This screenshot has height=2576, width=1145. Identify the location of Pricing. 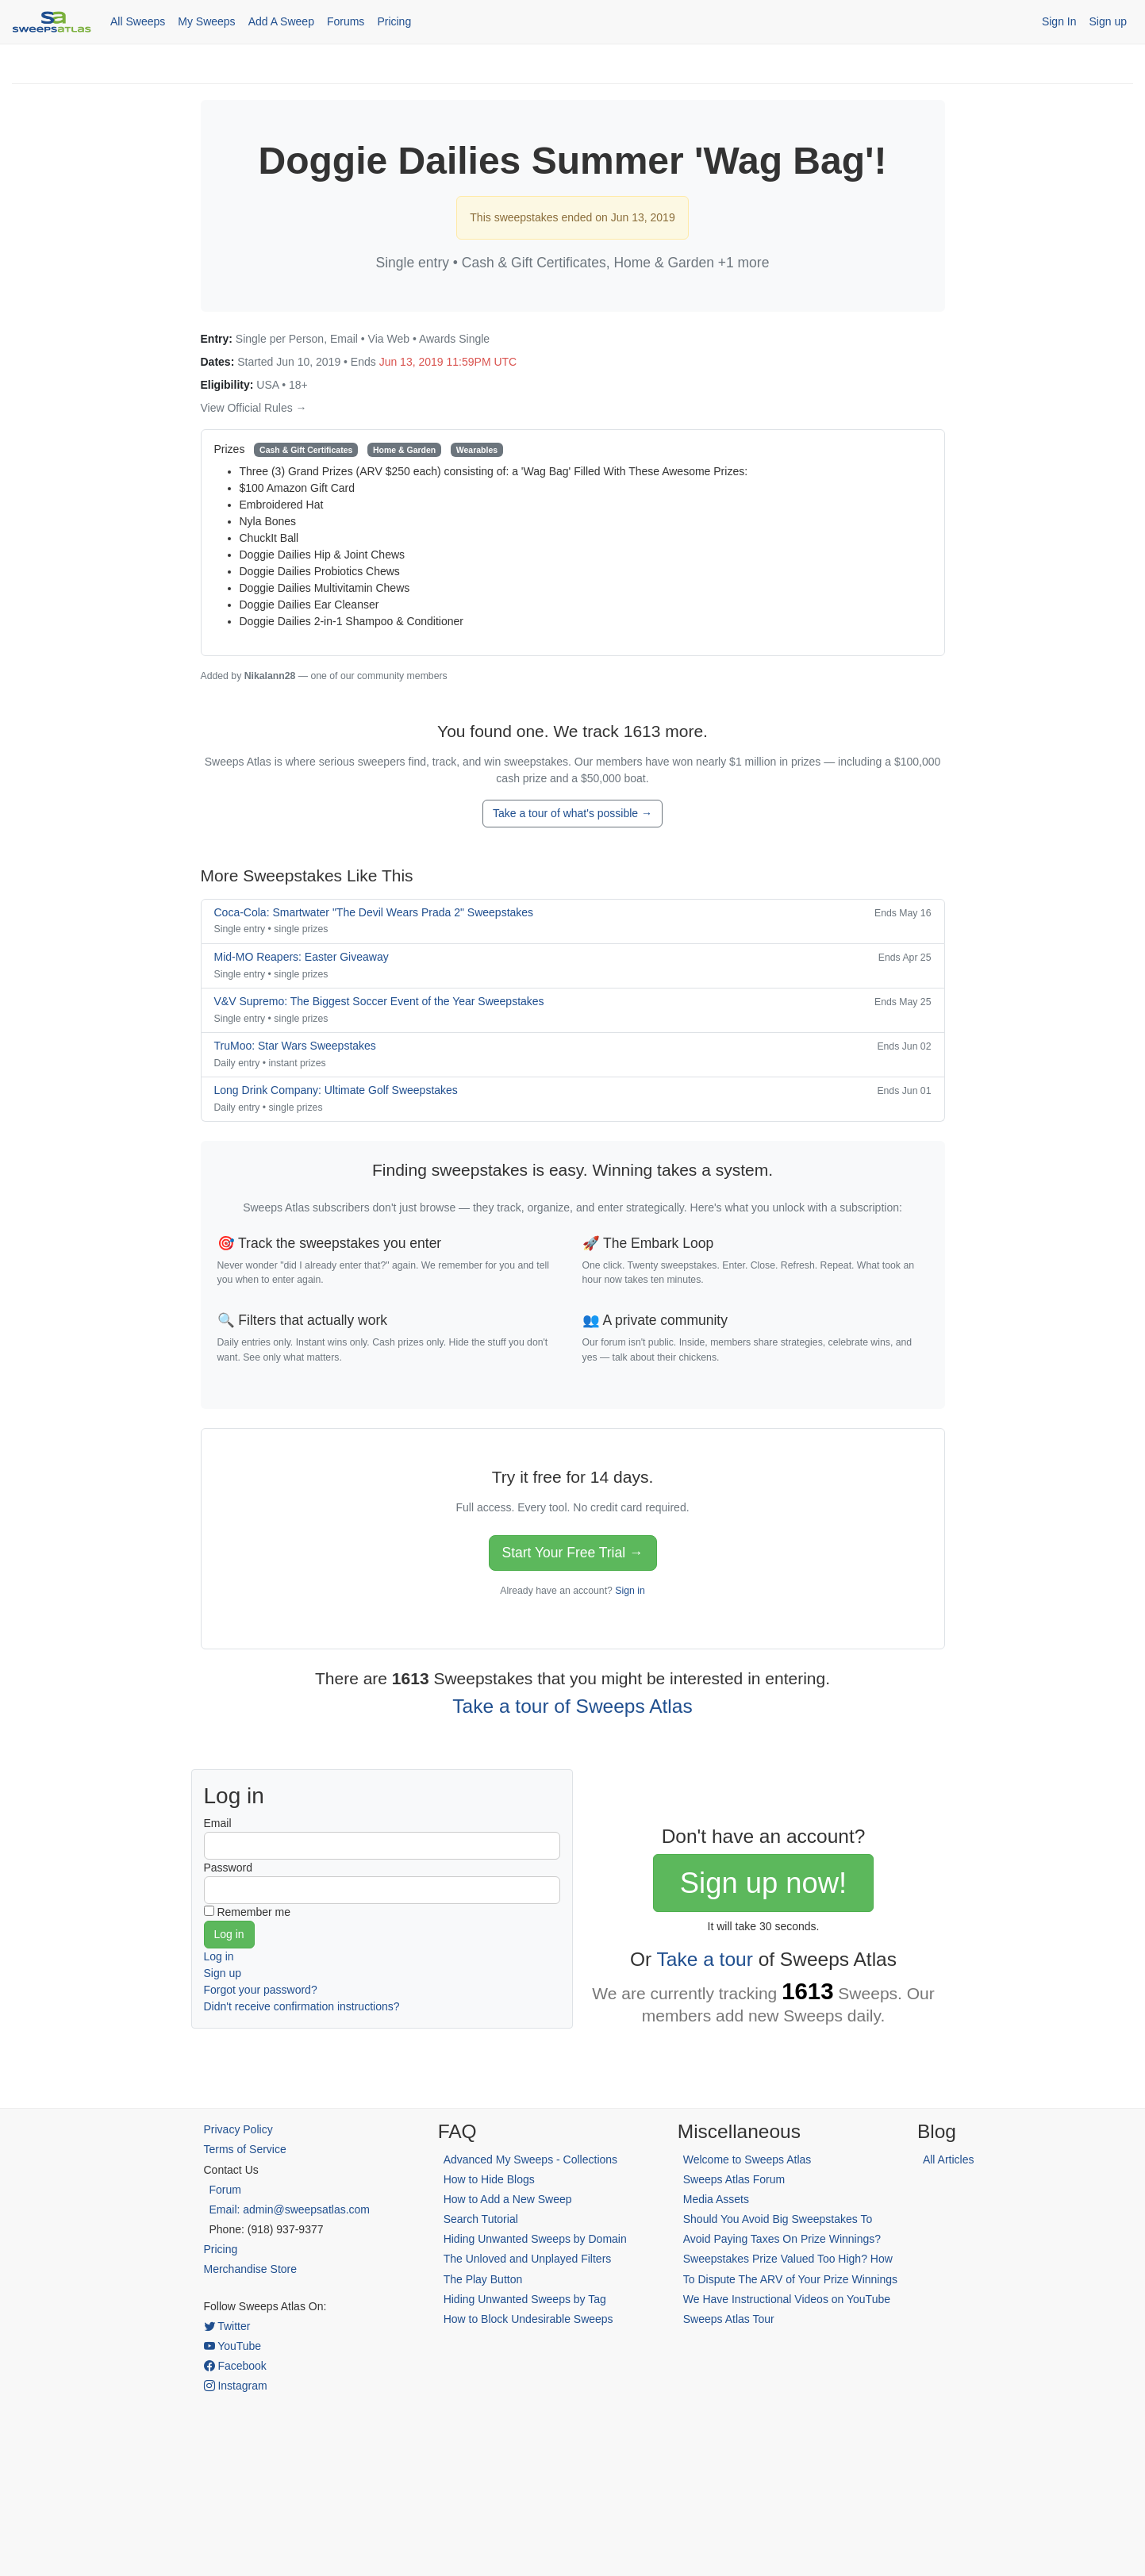
(394, 21).